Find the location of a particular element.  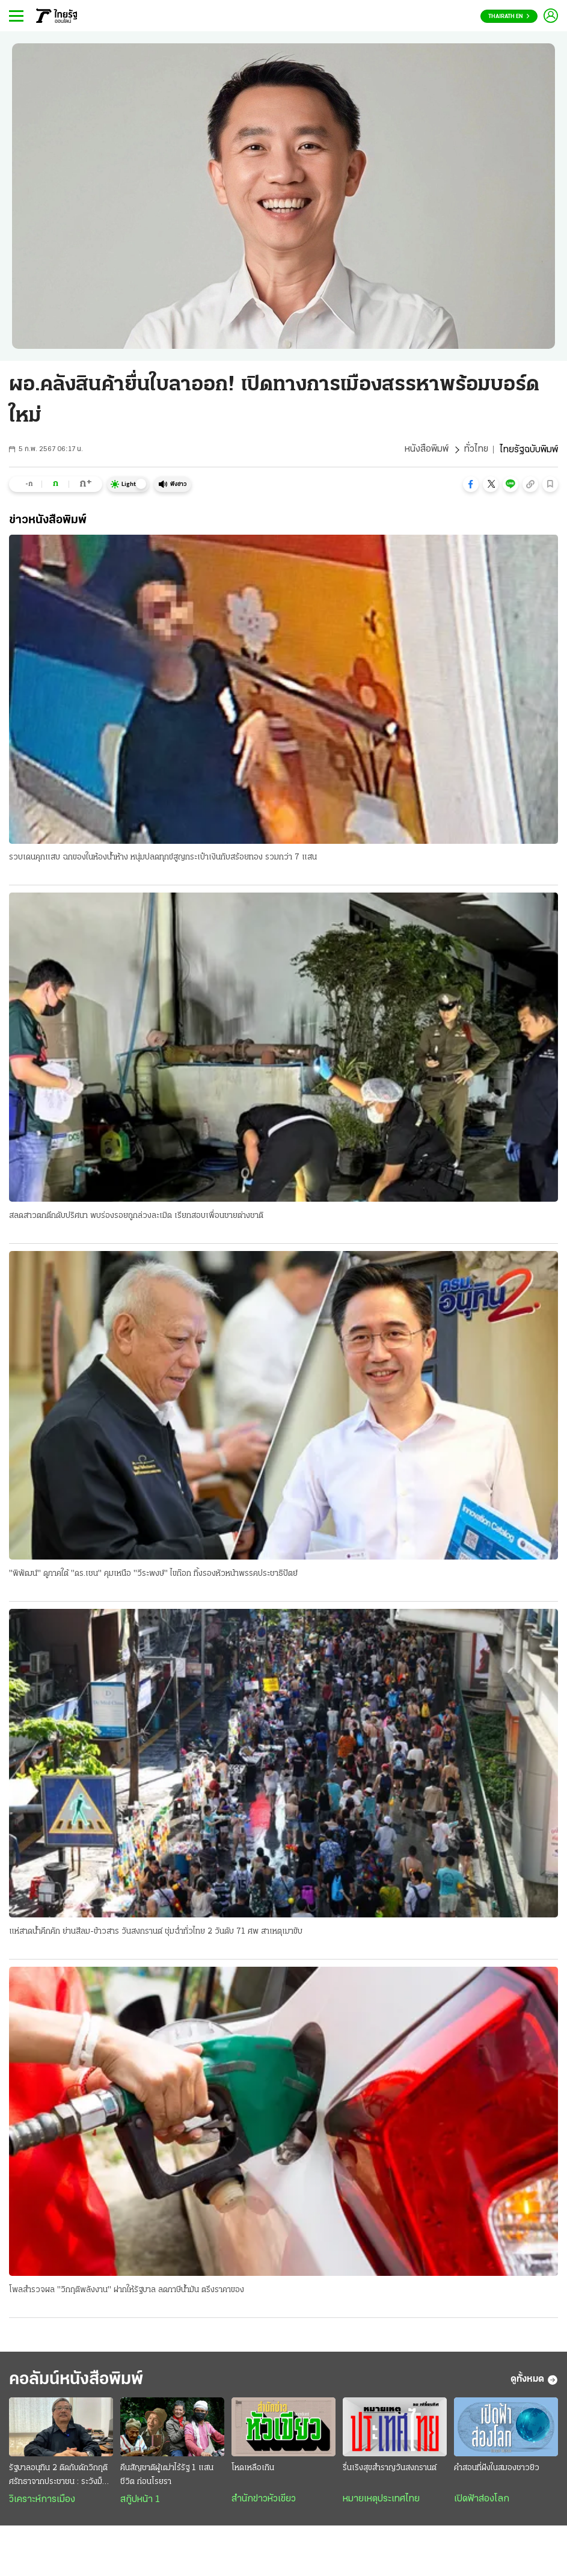

คอลัมน์หนังสือพิมพ์ is located at coordinates (80, 2381).